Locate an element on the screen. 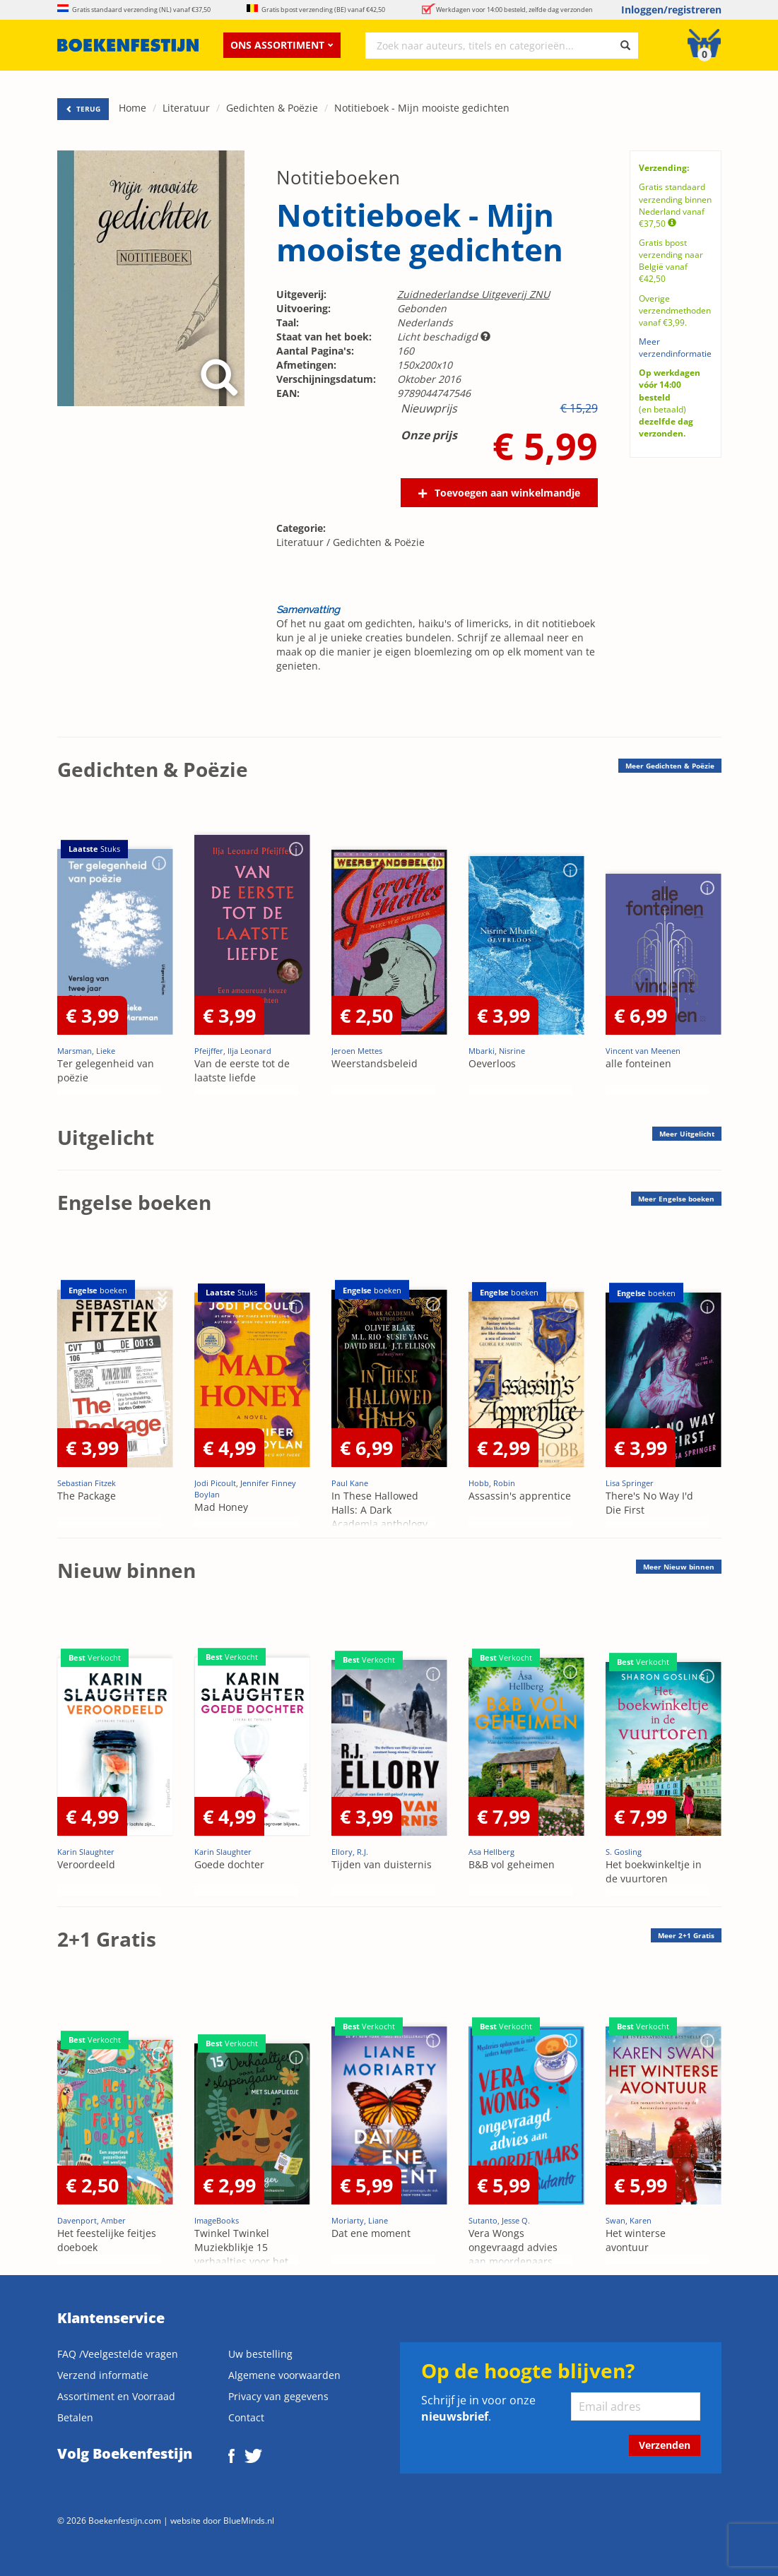  Verzenden is located at coordinates (664, 2445).